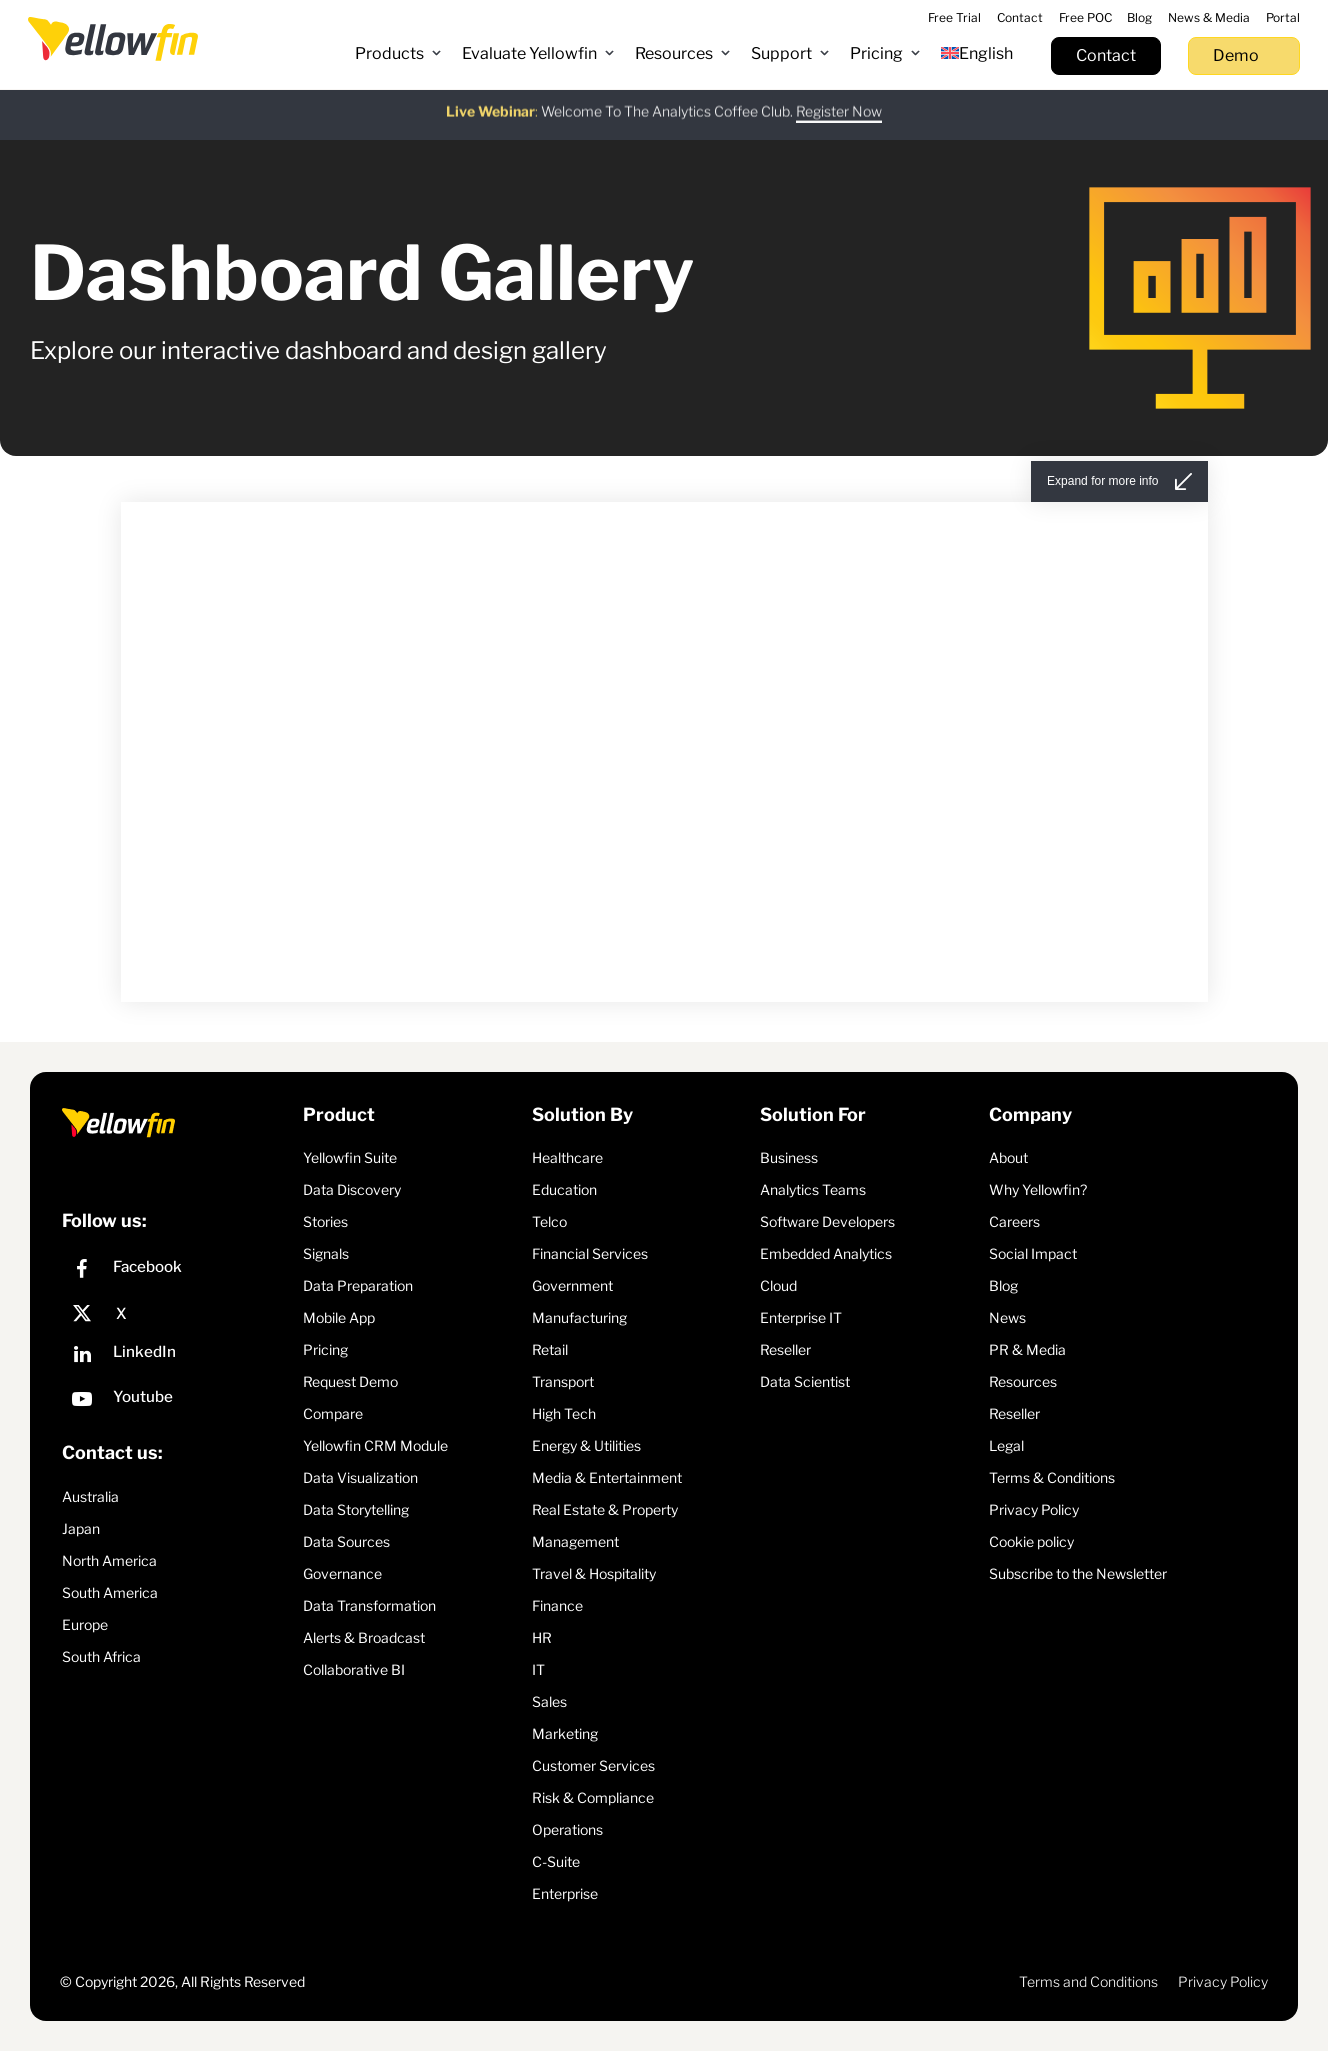 The image size is (1328, 2051). I want to click on Blog, so click(1003, 1285).